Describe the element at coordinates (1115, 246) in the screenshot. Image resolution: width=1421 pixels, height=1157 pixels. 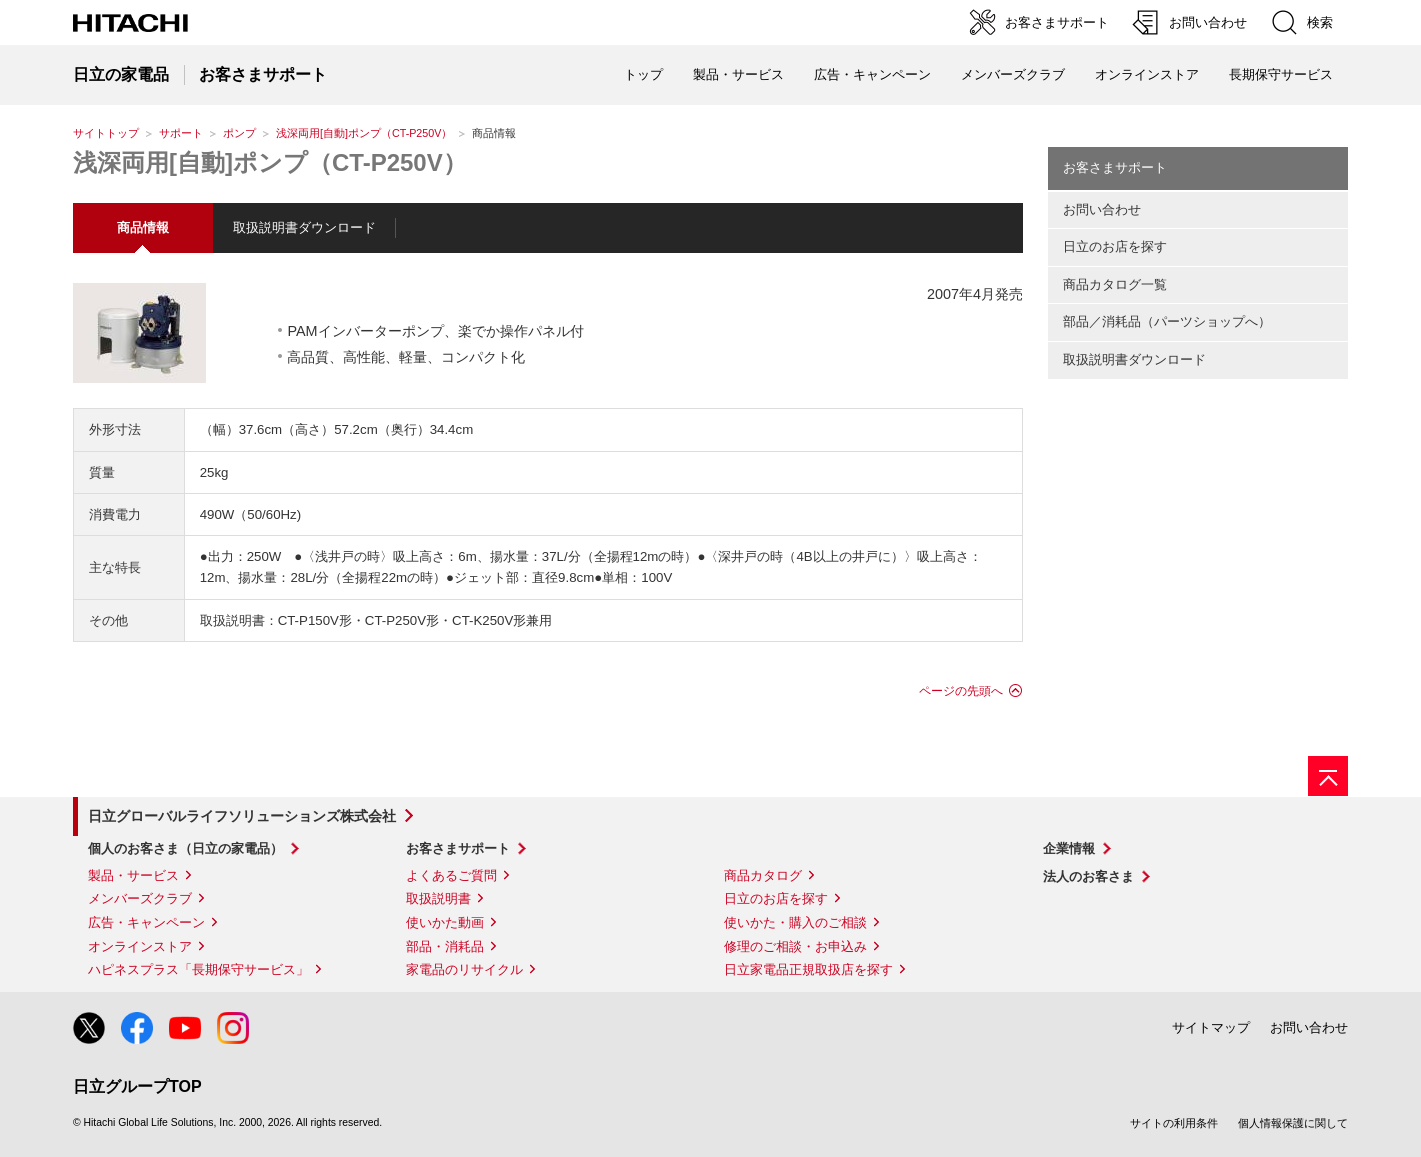
I see `日立のお店を探す` at that location.